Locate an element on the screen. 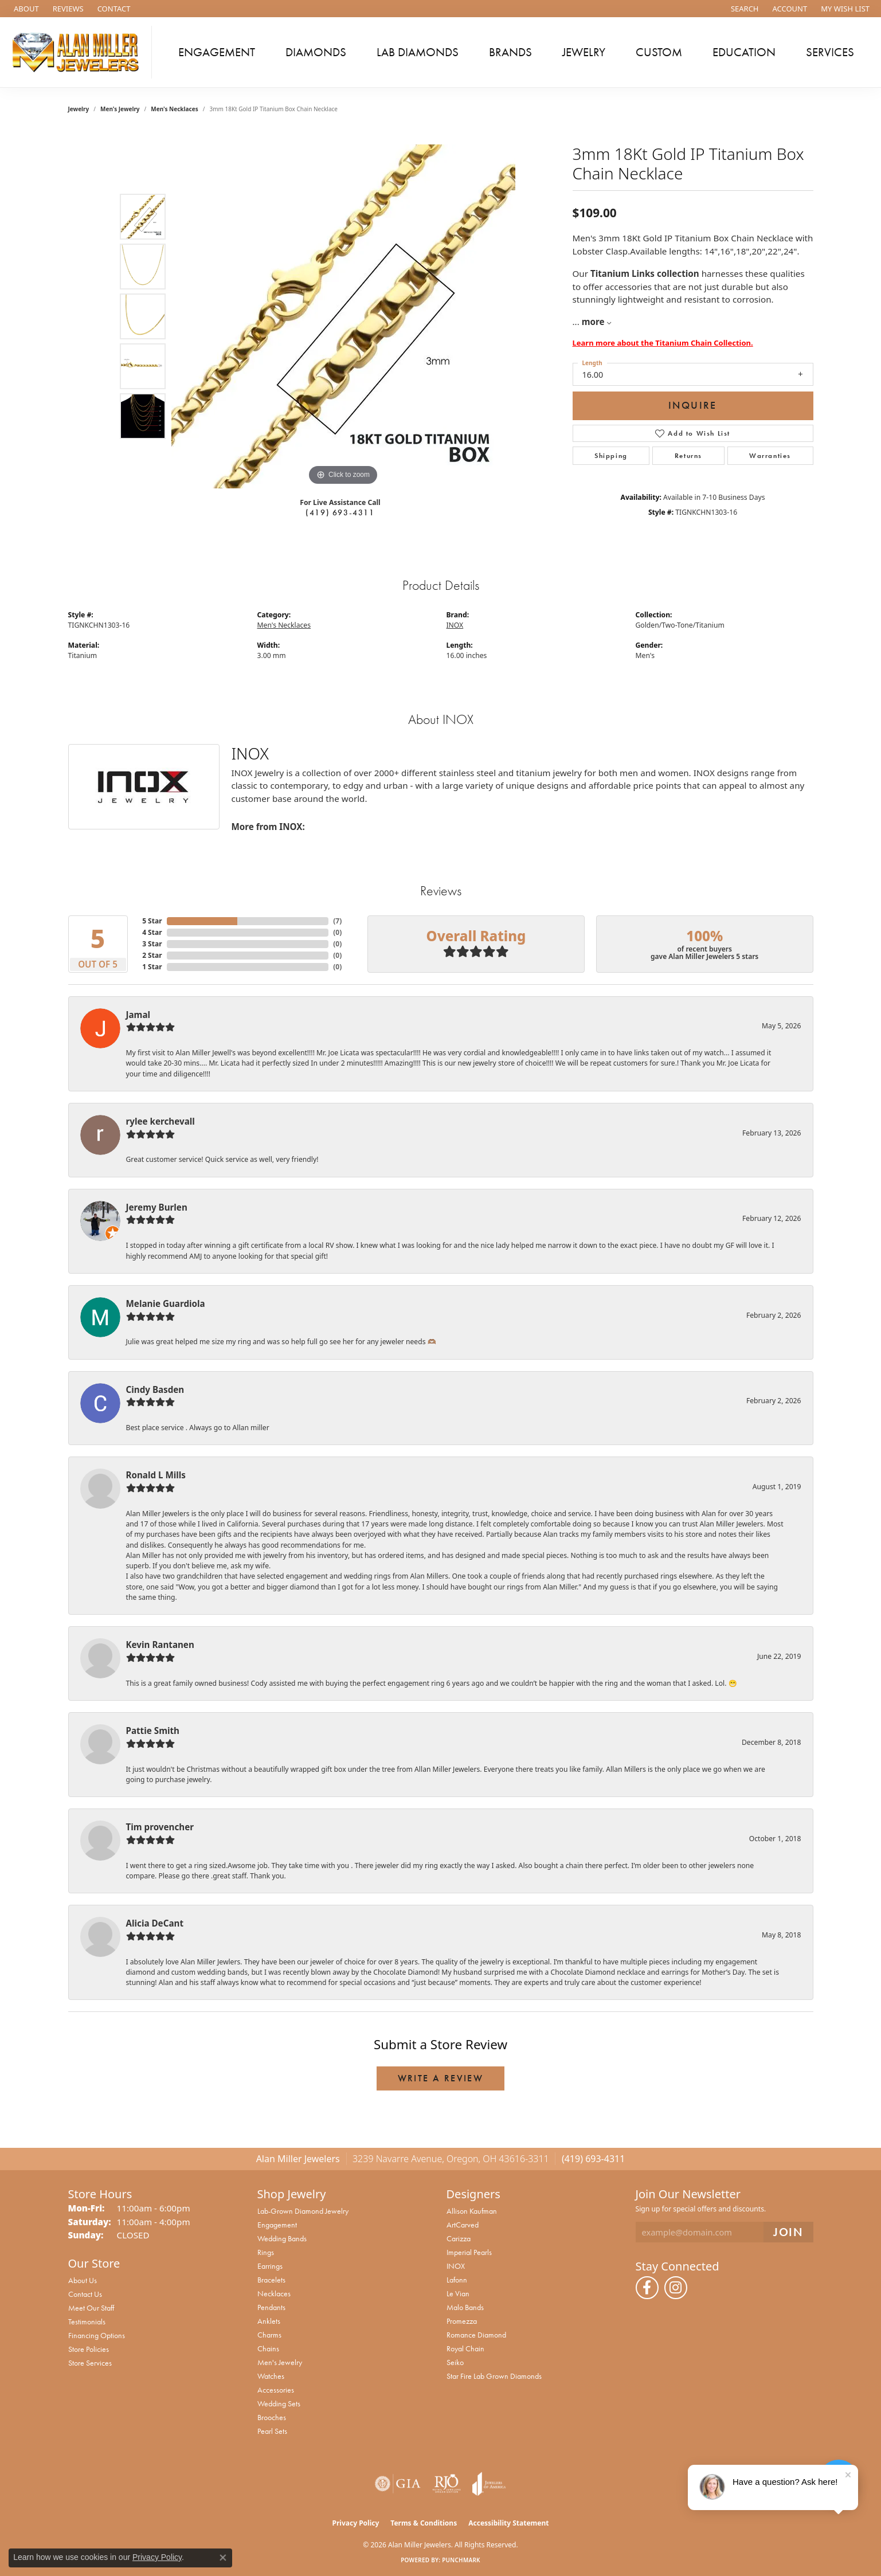 The width and height of the screenshot is (881, 2576). Accessories [menuitem] is located at coordinates (275, 2390).